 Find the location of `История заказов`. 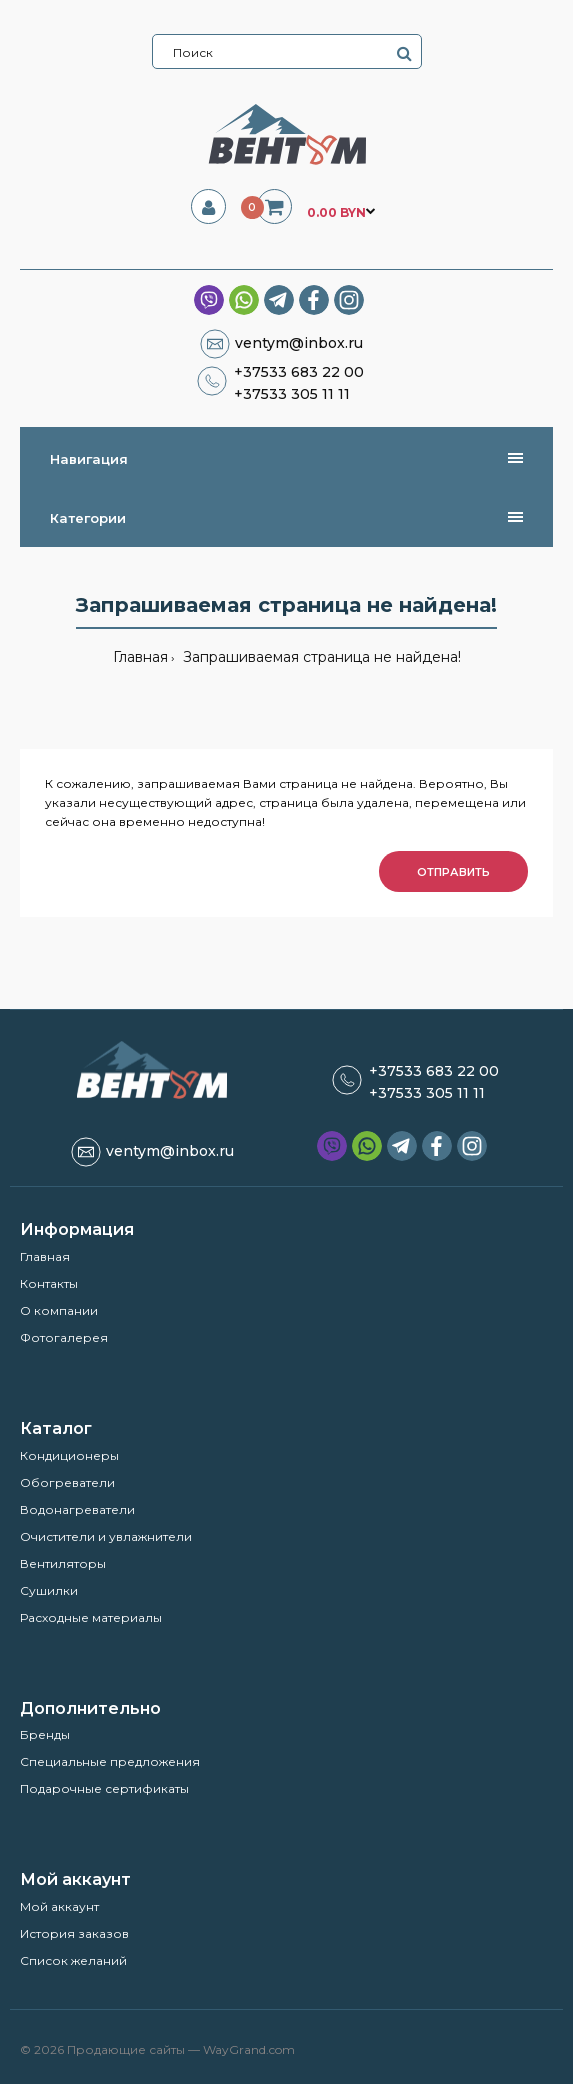

История заказов is located at coordinates (74, 1933).